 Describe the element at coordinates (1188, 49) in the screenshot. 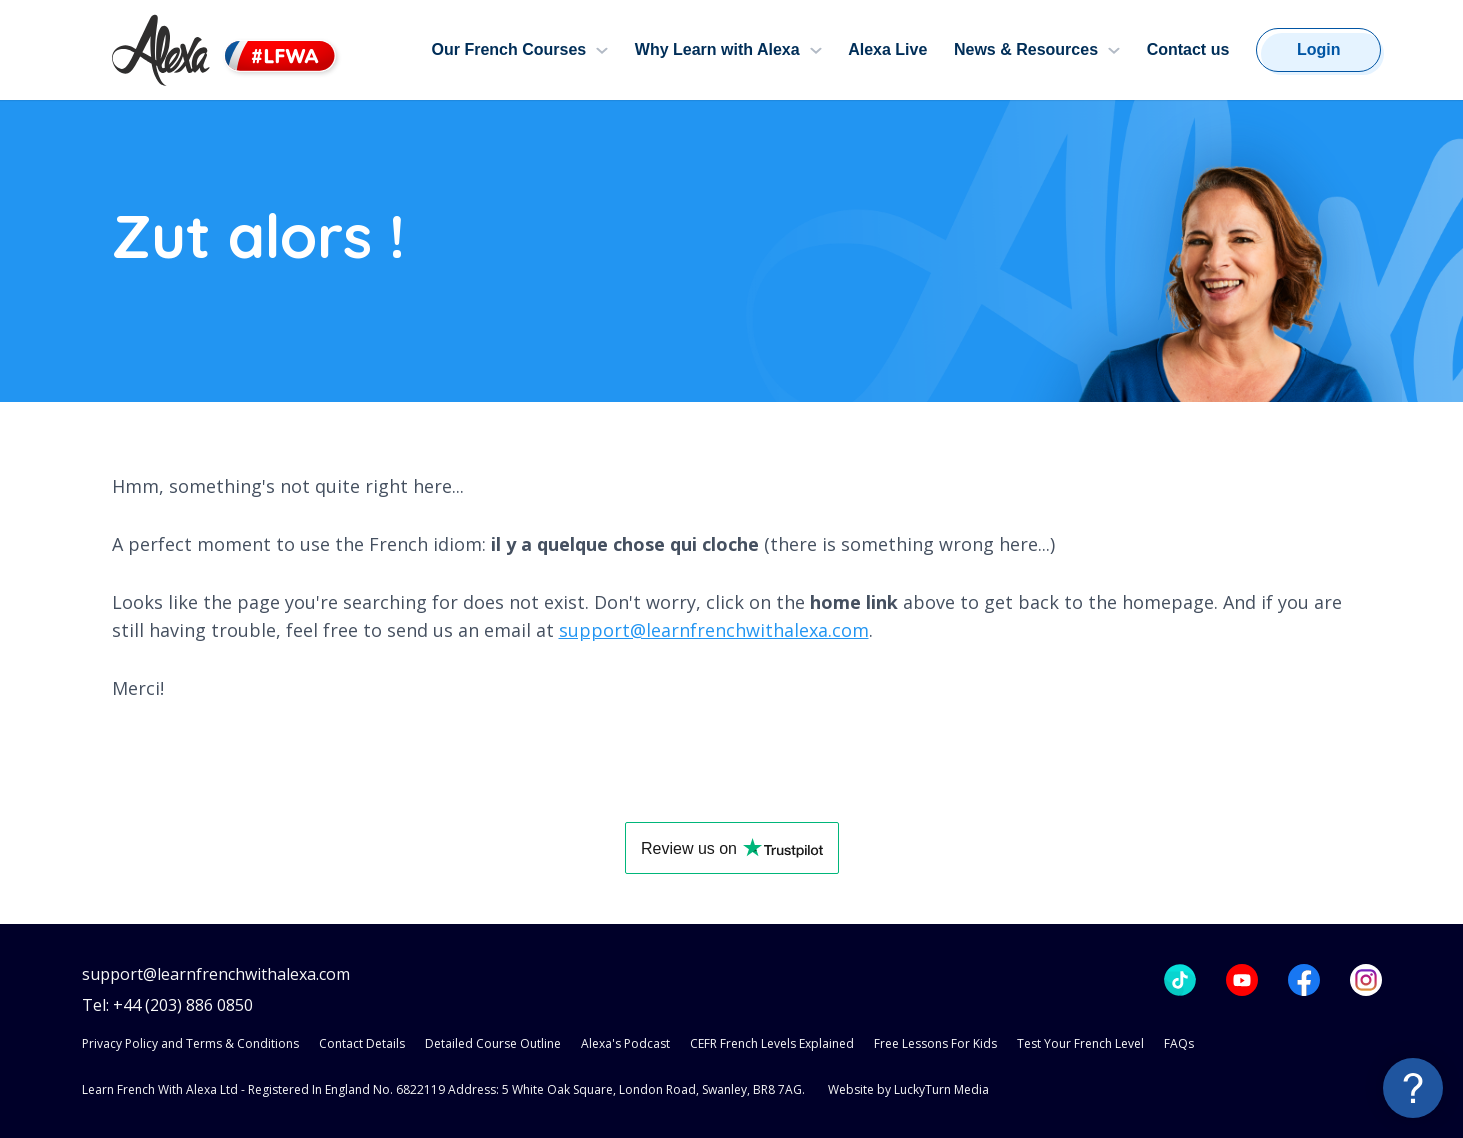

I see `Contact us` at that location.